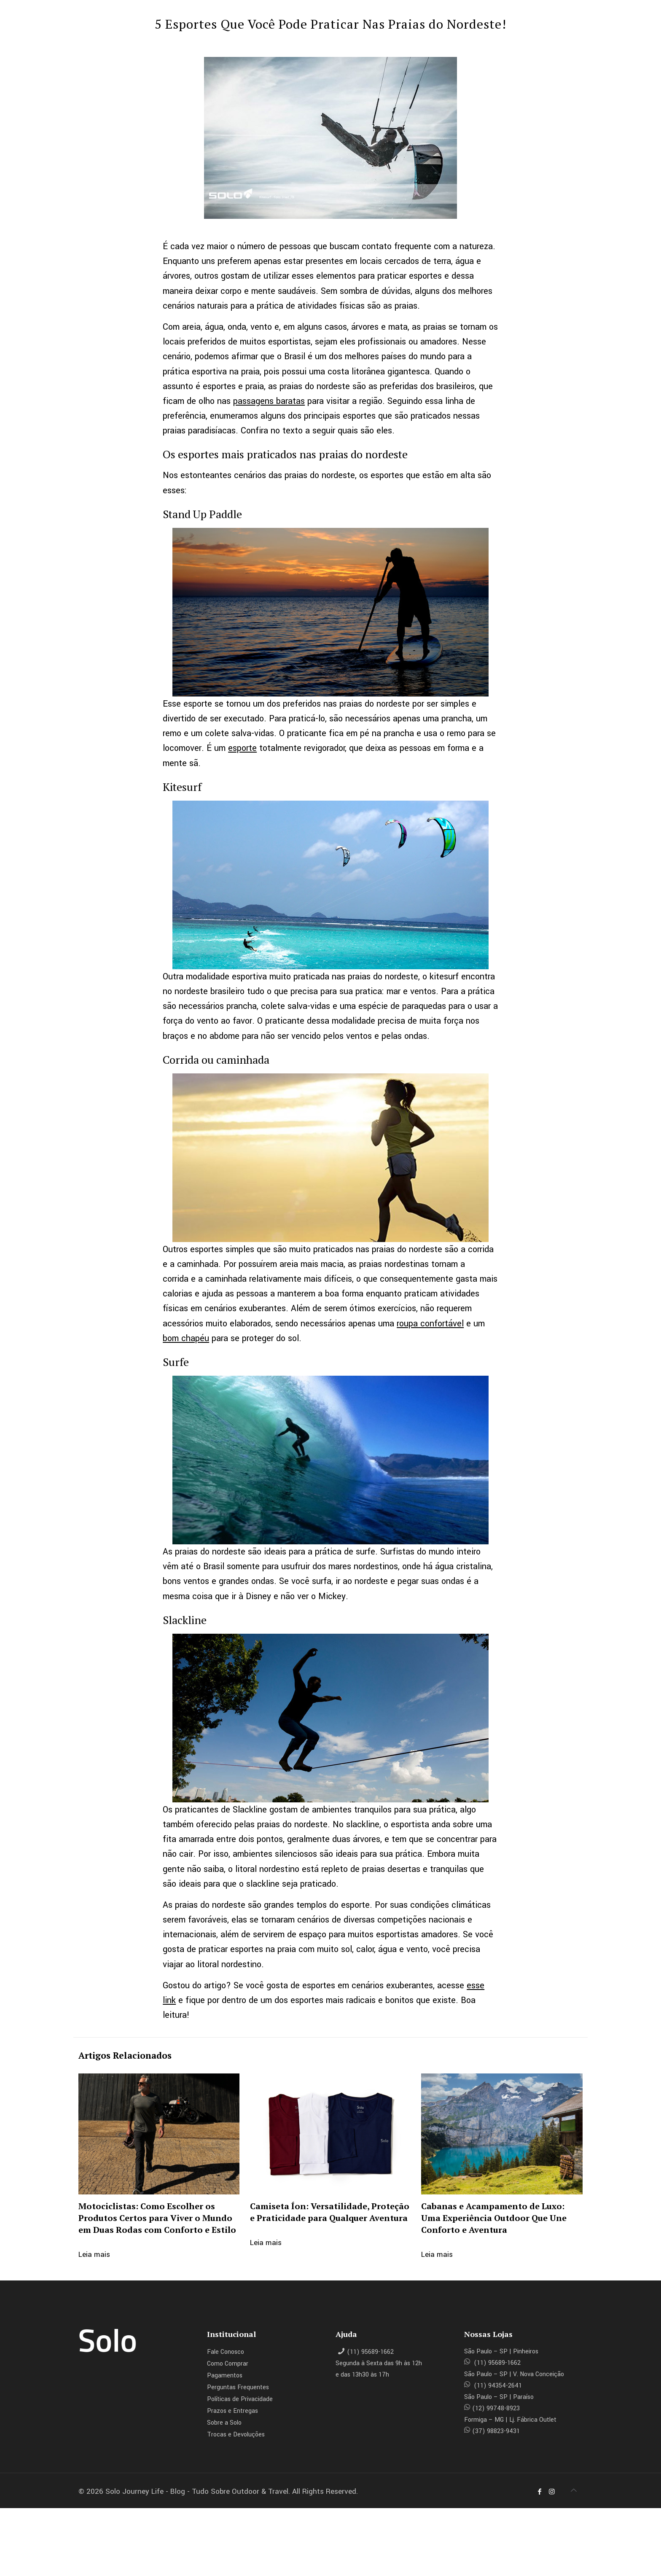 This screenshot has height=2576, width=661. I want to click on Cabanas e Acampamento de Luxo: Uma Experiência Outdoor Que Une Conforto e Aventura, so click(494, 2217).